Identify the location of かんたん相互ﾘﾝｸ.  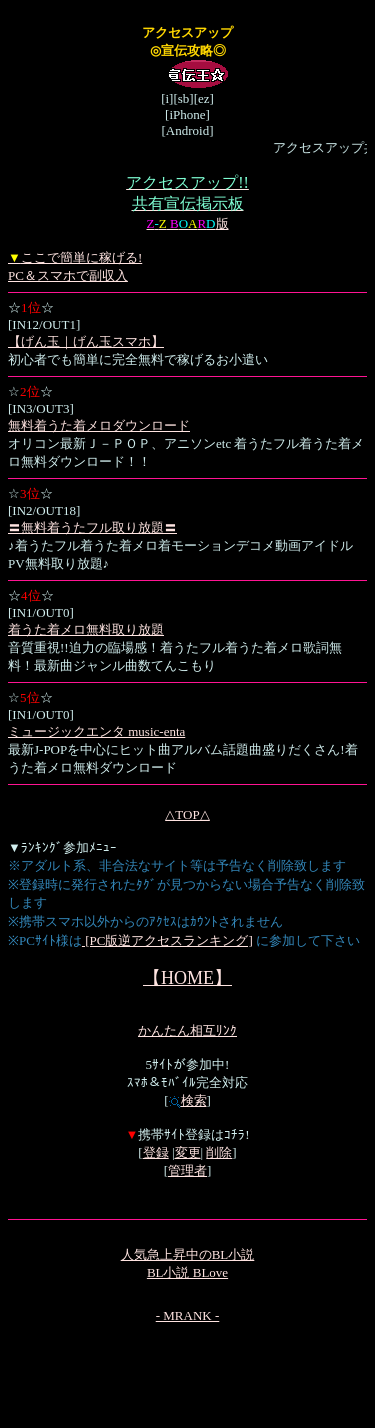
(187, 1030).